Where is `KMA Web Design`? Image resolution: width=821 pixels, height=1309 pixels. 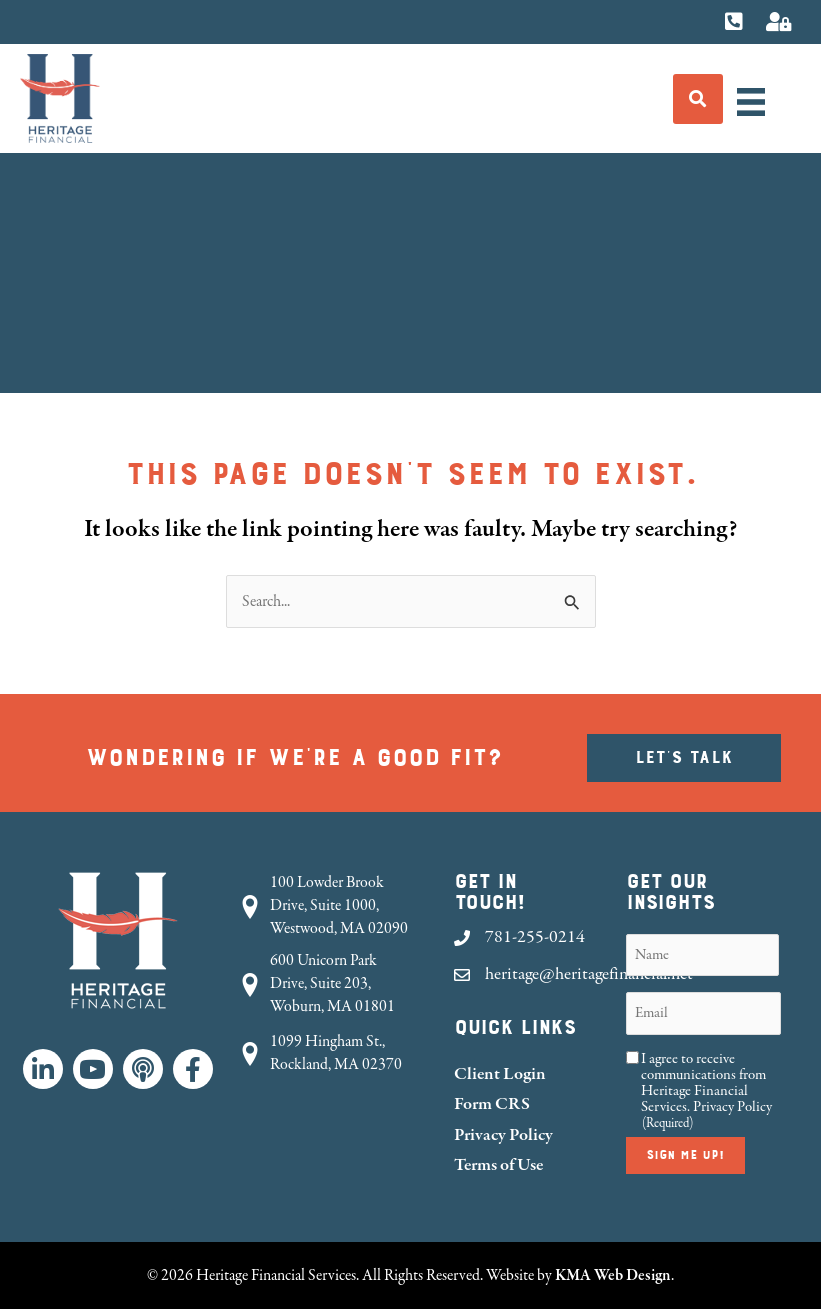 KMA Web Design is located at coordinates (613, 1275).